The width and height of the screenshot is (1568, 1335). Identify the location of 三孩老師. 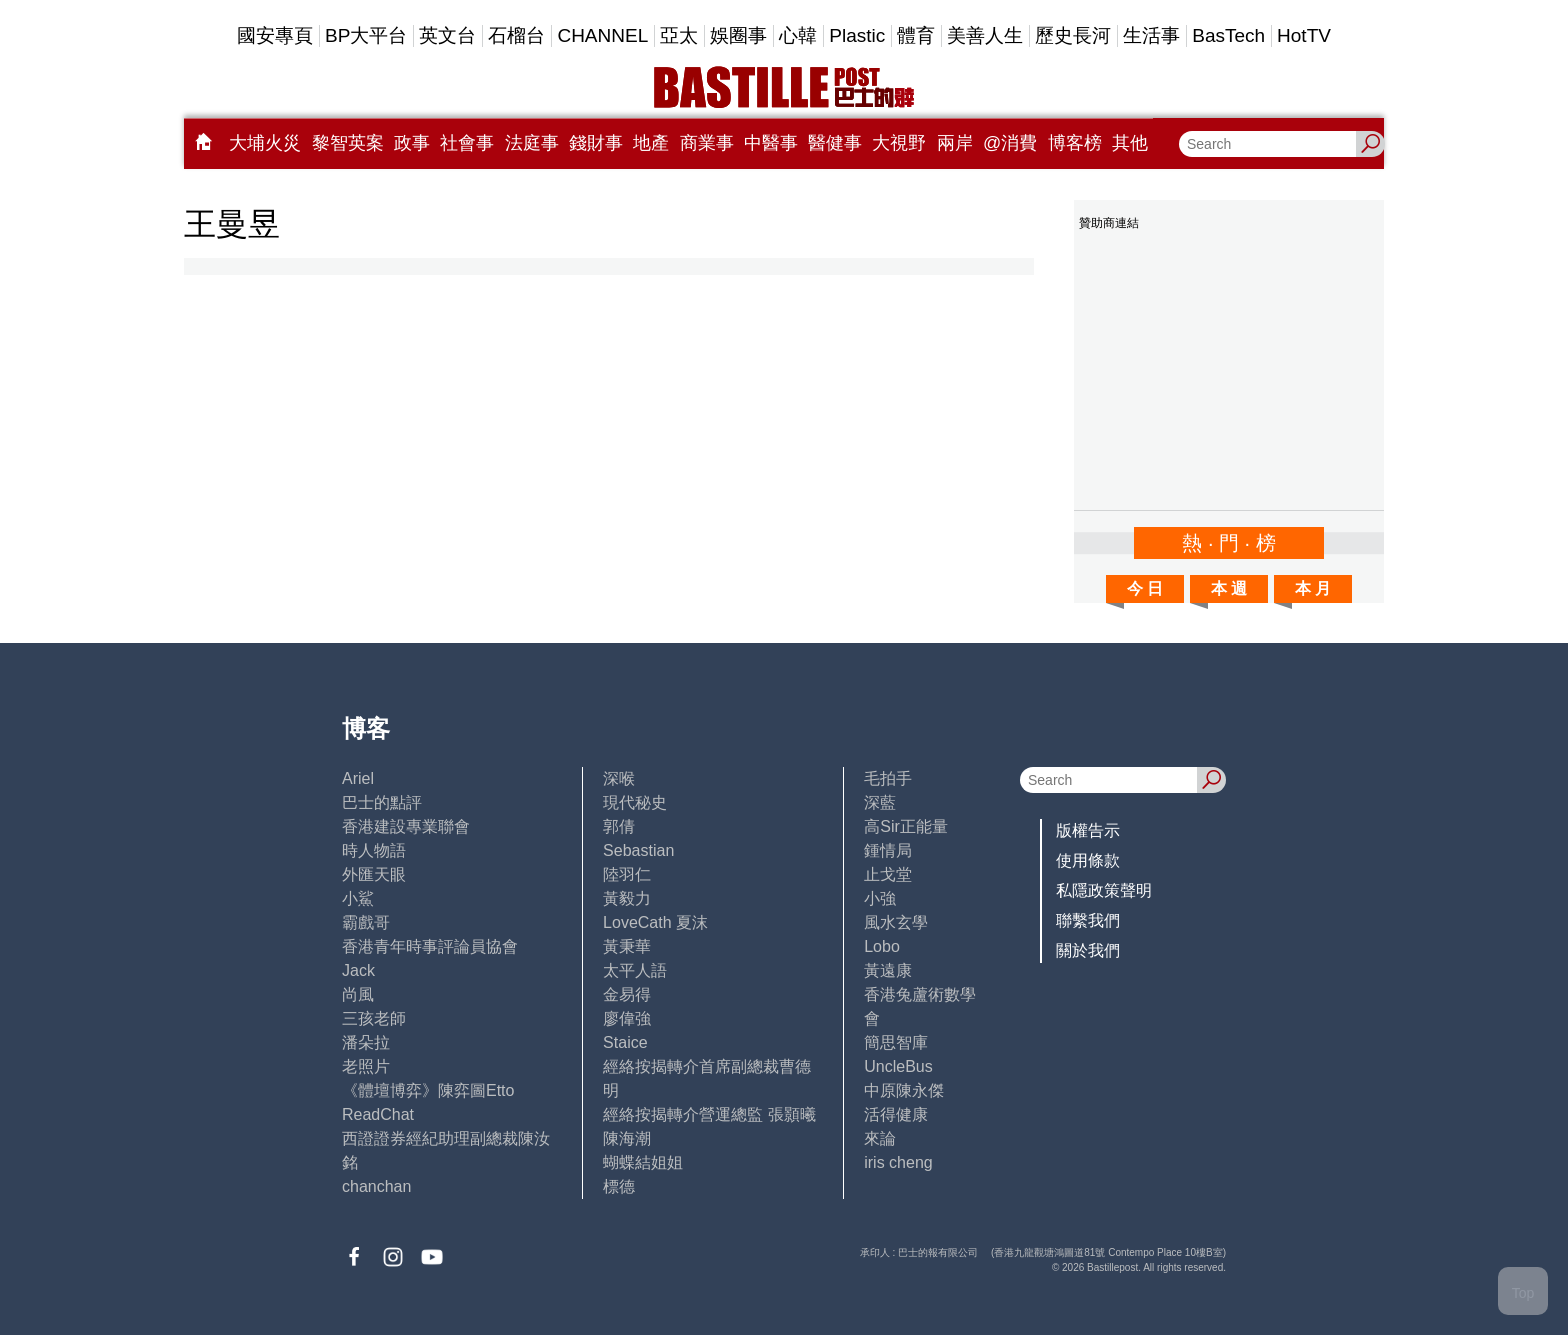
(374, 1018).